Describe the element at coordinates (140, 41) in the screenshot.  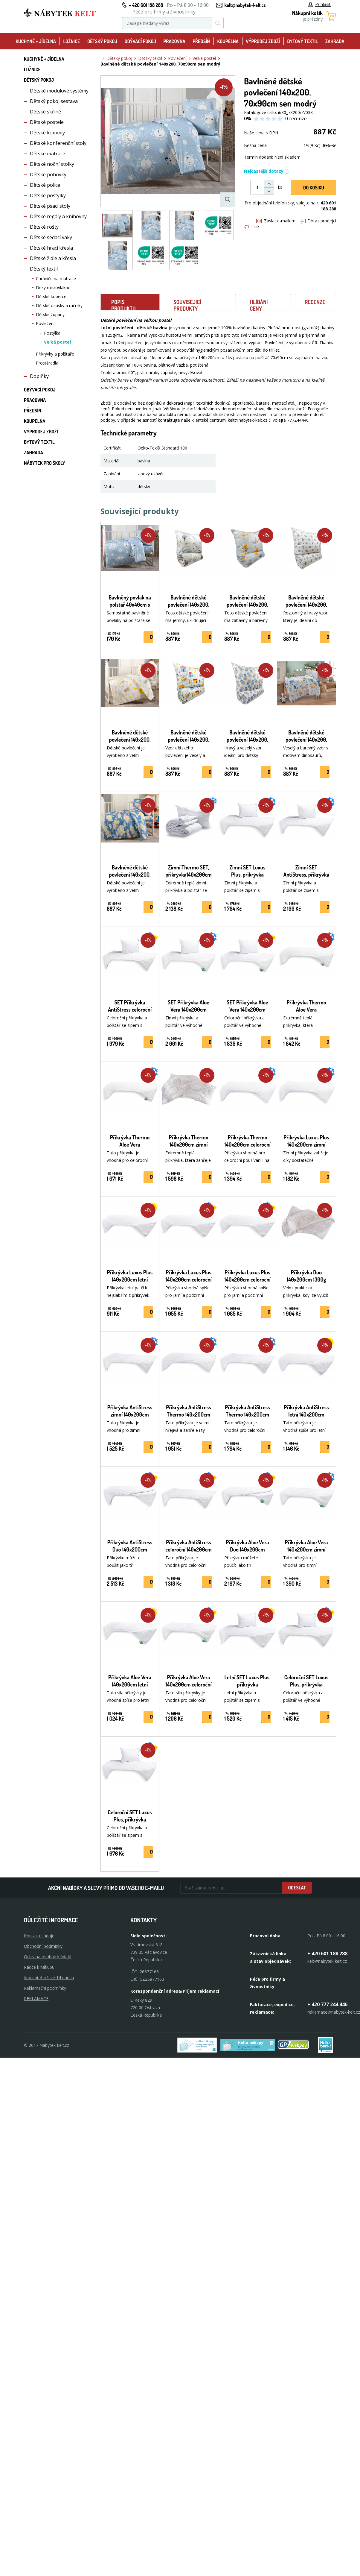
I see `Obývací pokoj` at that location.